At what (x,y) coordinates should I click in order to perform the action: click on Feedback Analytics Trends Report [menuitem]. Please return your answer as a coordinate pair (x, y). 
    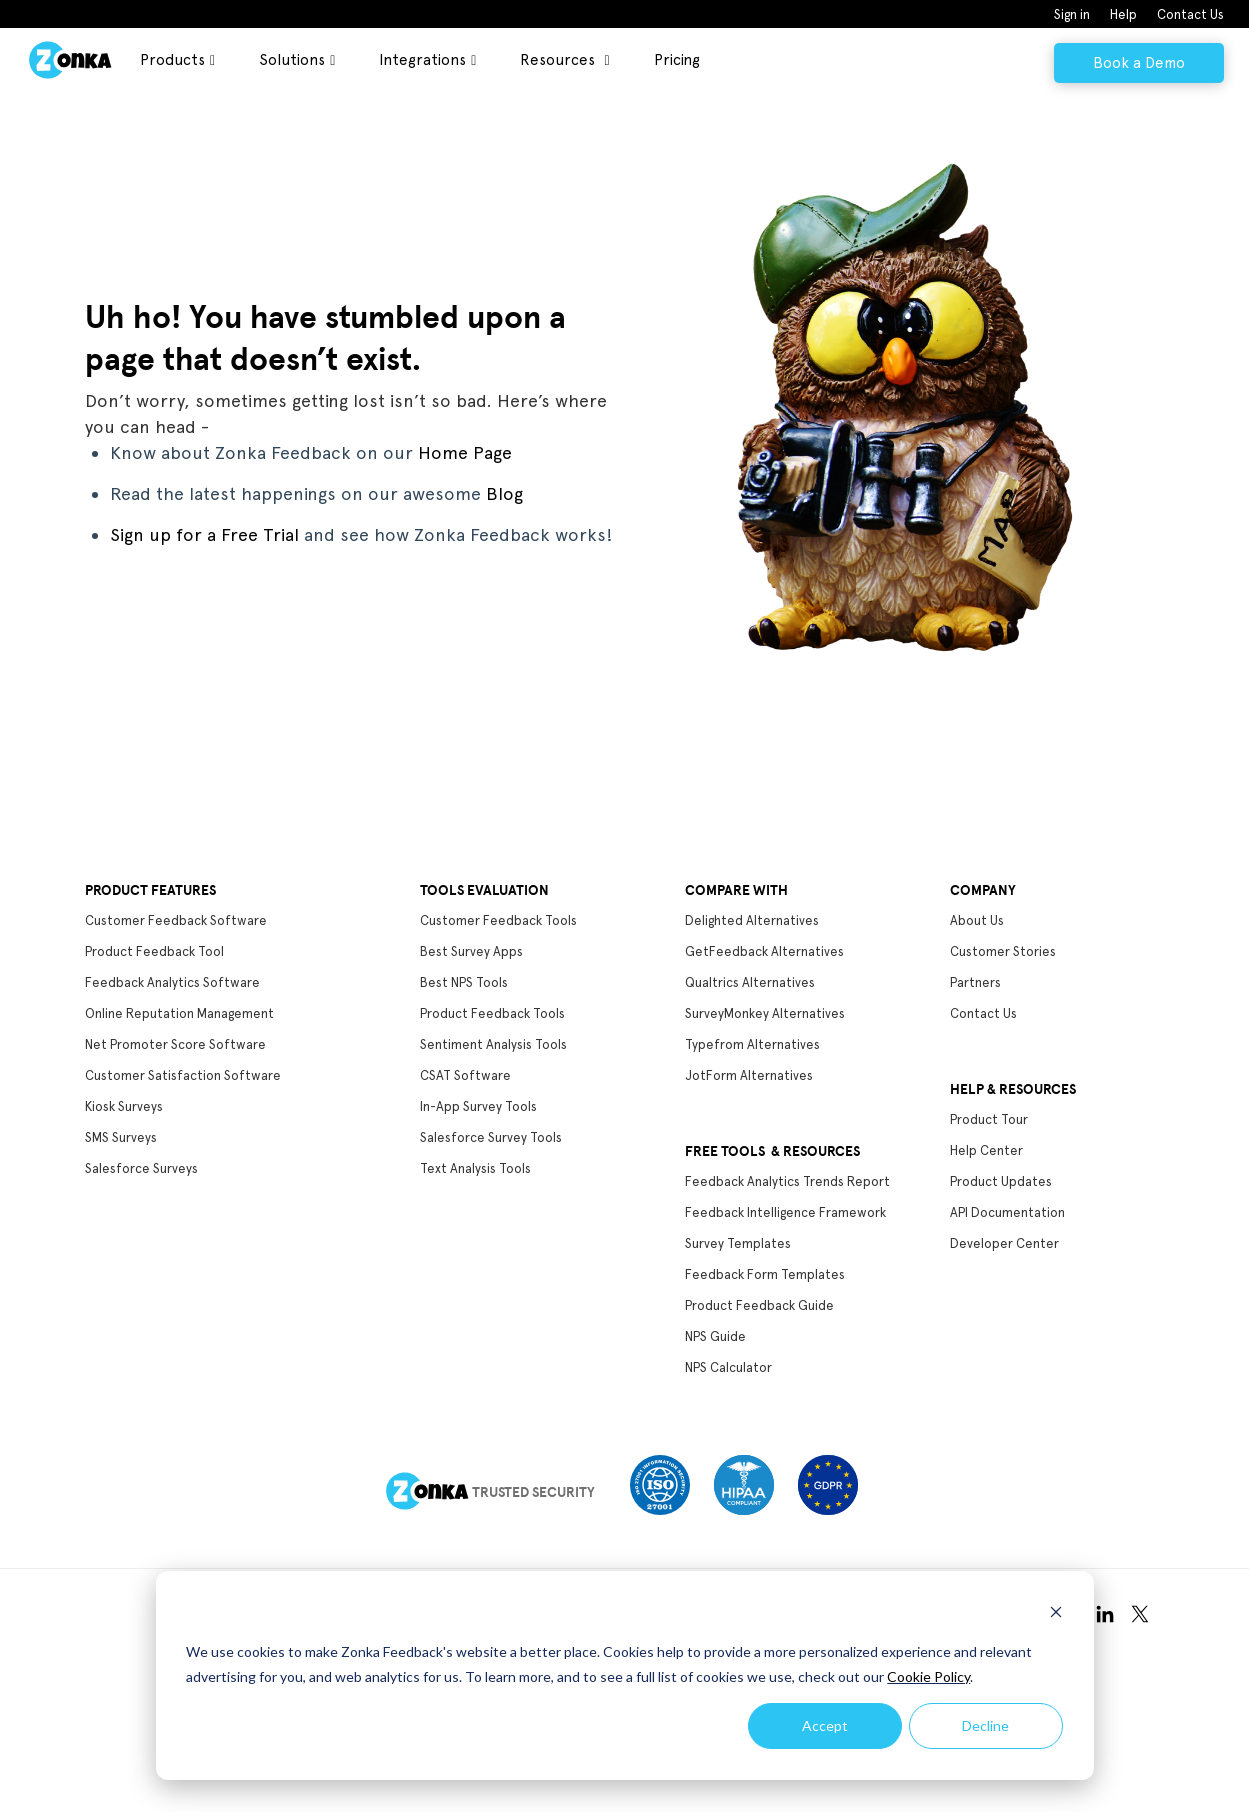
    Looking at the image, I should click on (787, 1181).